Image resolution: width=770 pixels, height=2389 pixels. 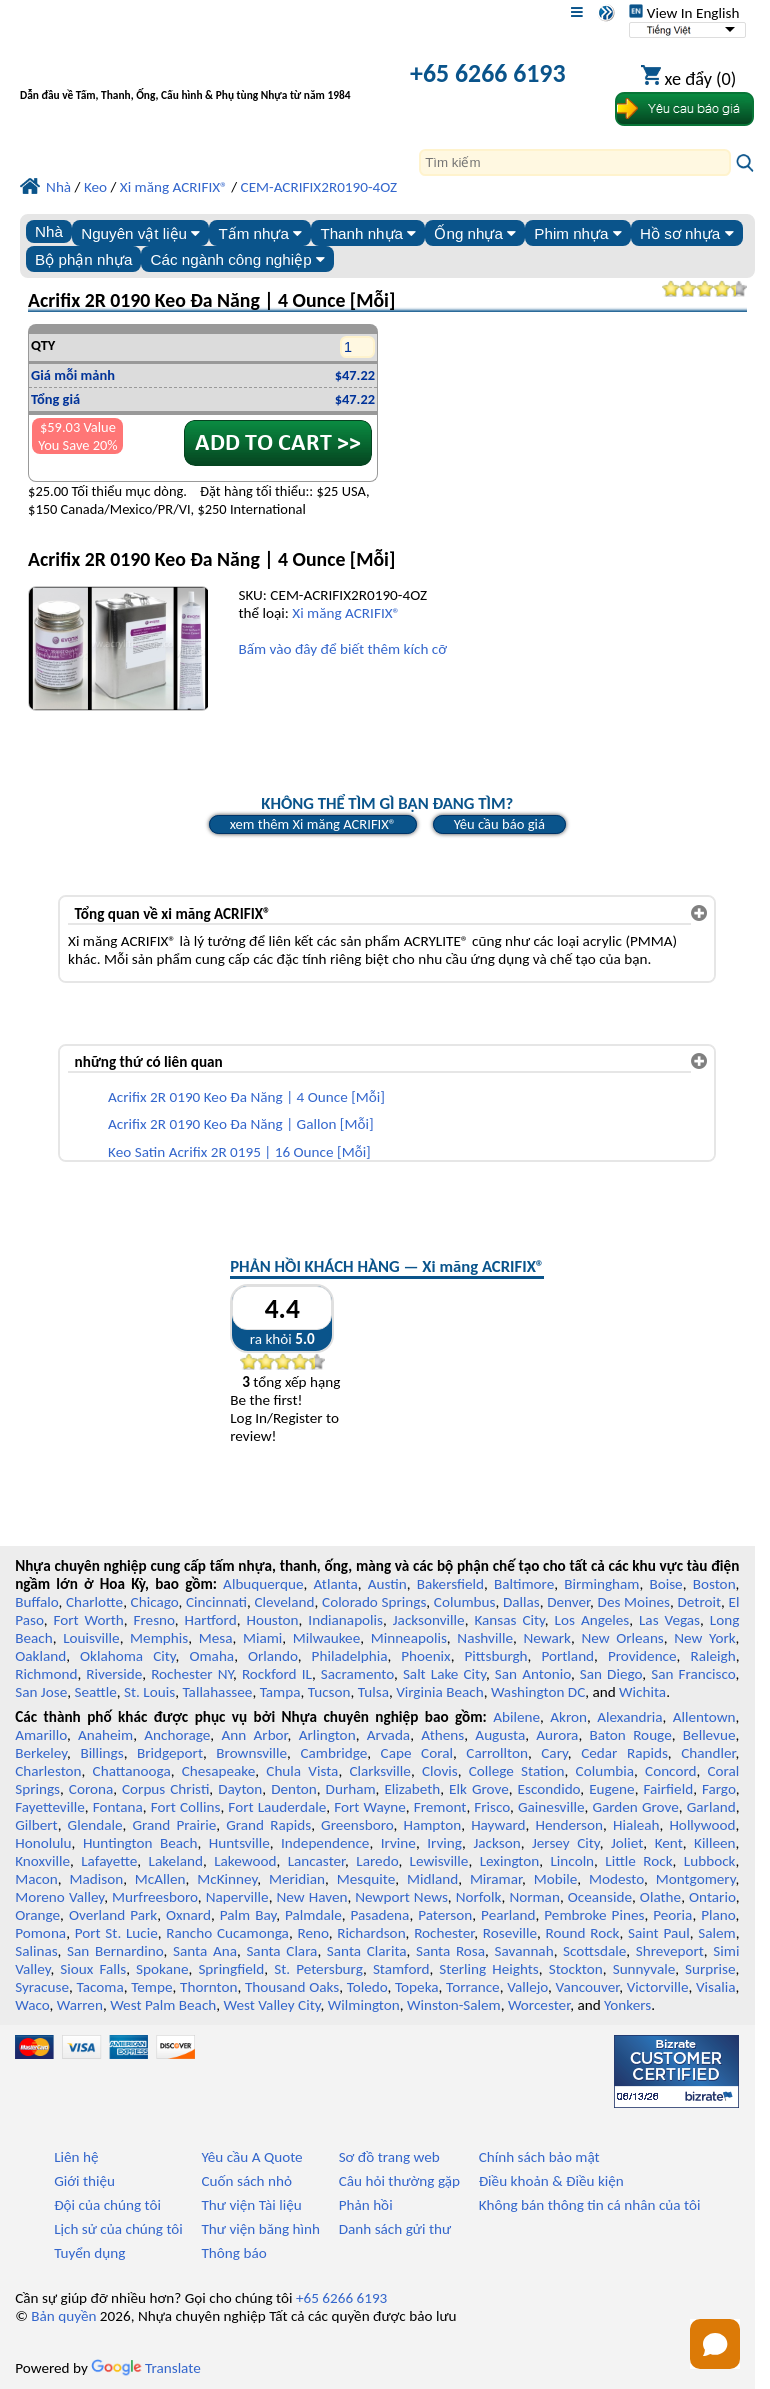 What do you see at coordinates (440, 1807) in the screenshot?
I see `Fremont` at bounding box center [440, 1807].